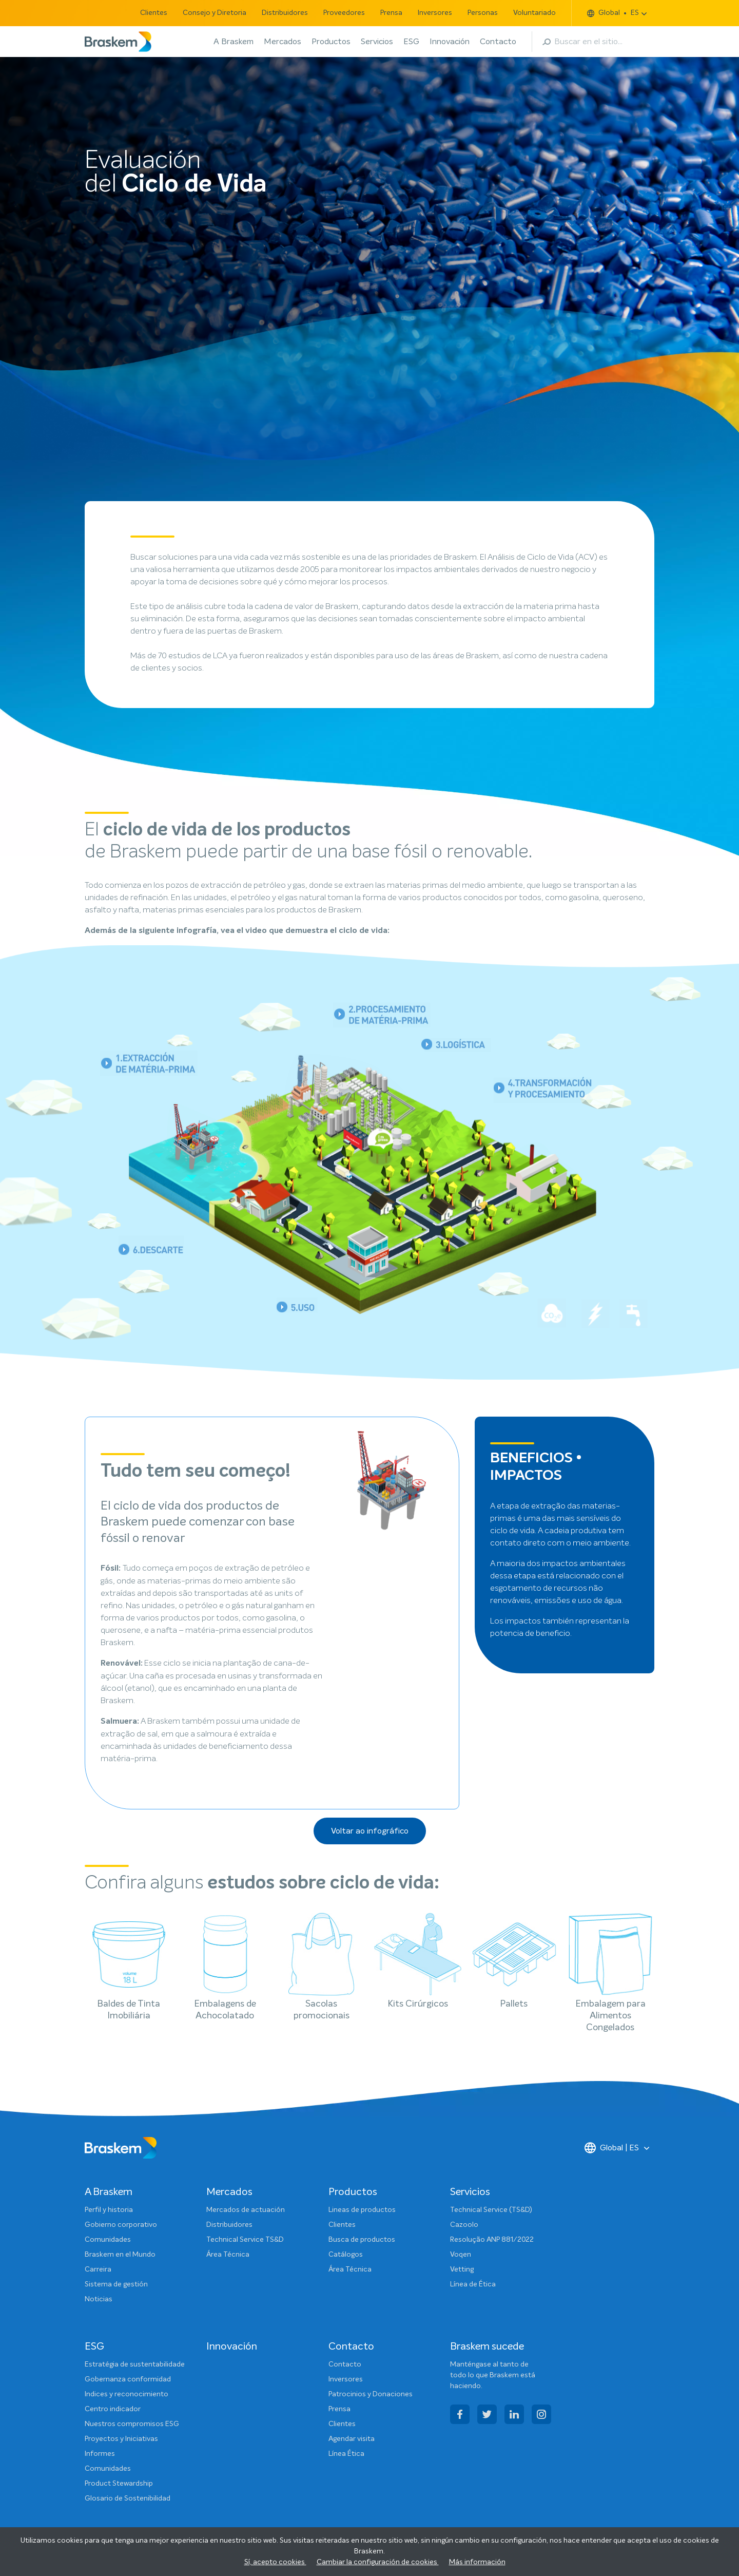 This screenshot has height=2576, width=739. I want to click on Global ES, so click(613, 13).